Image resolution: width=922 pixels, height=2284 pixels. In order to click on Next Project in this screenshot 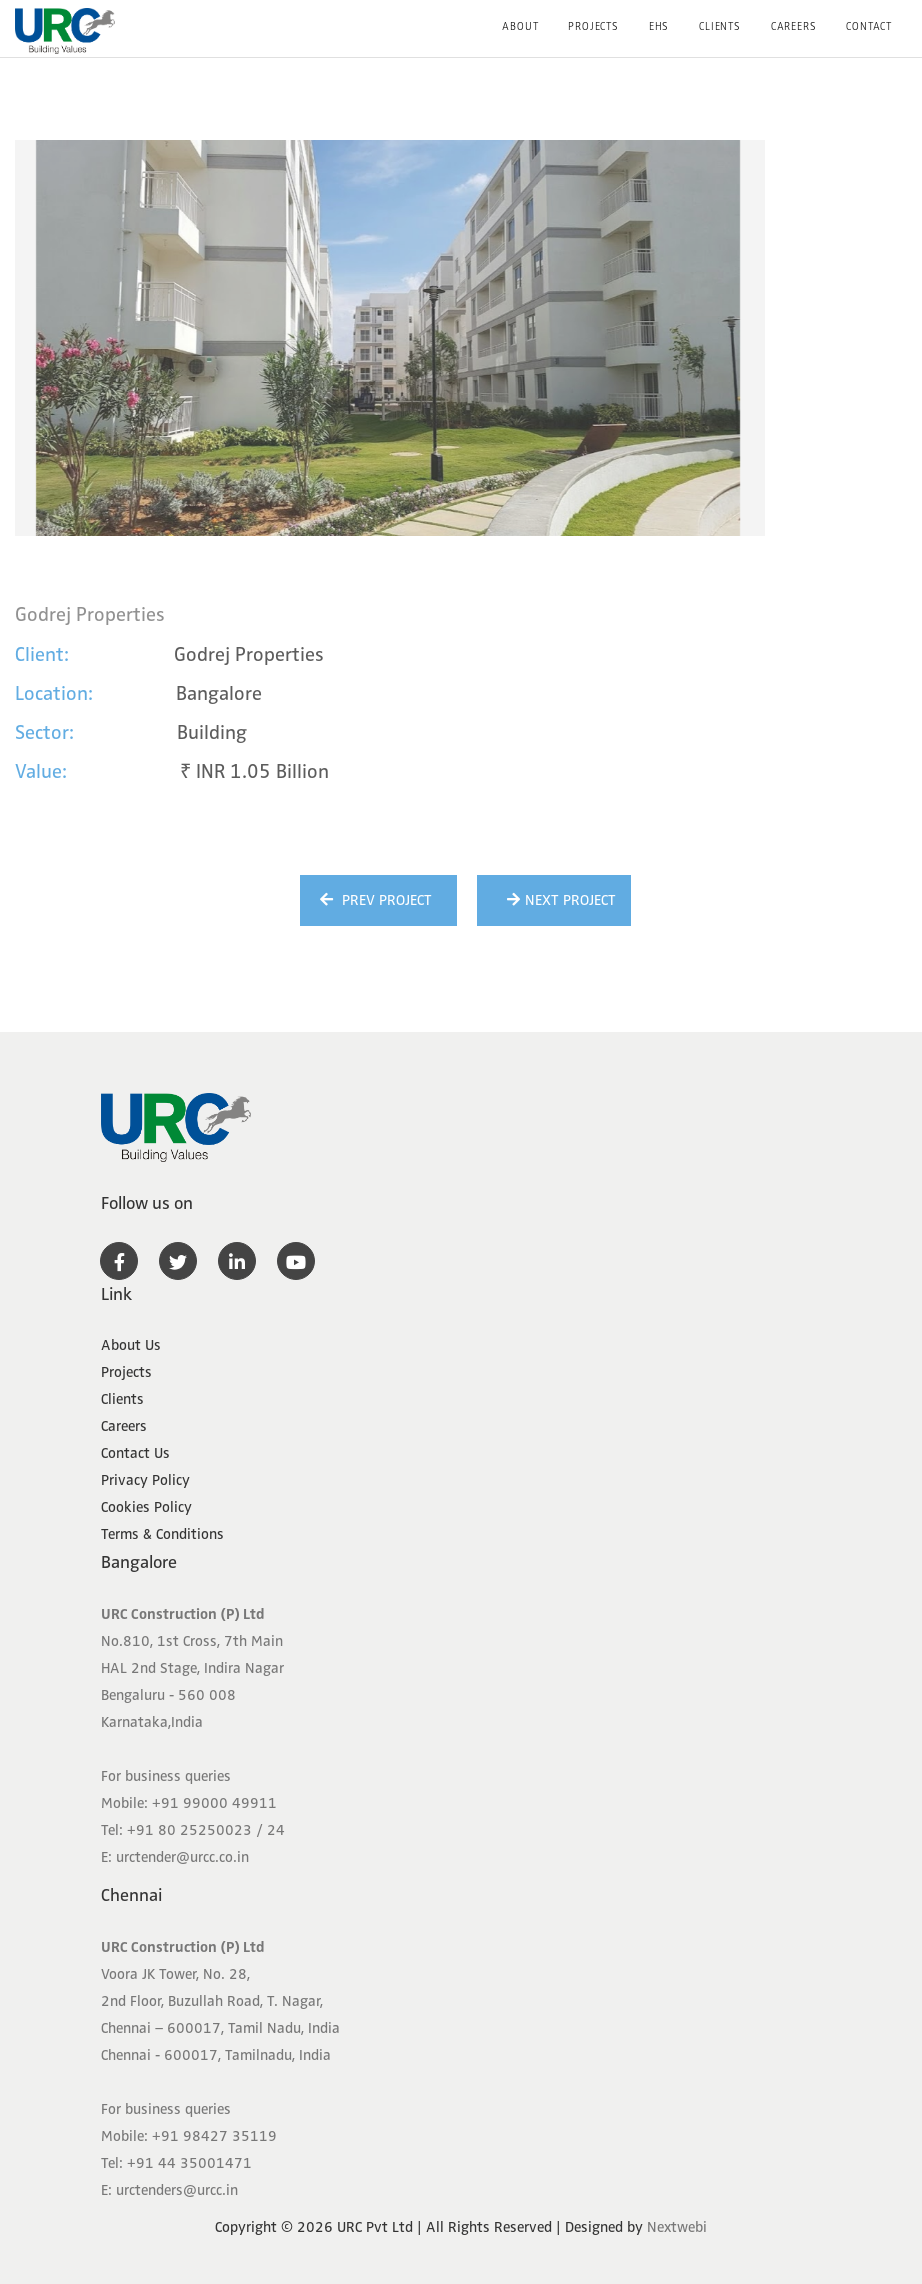, I will do `click(559, 900)`.